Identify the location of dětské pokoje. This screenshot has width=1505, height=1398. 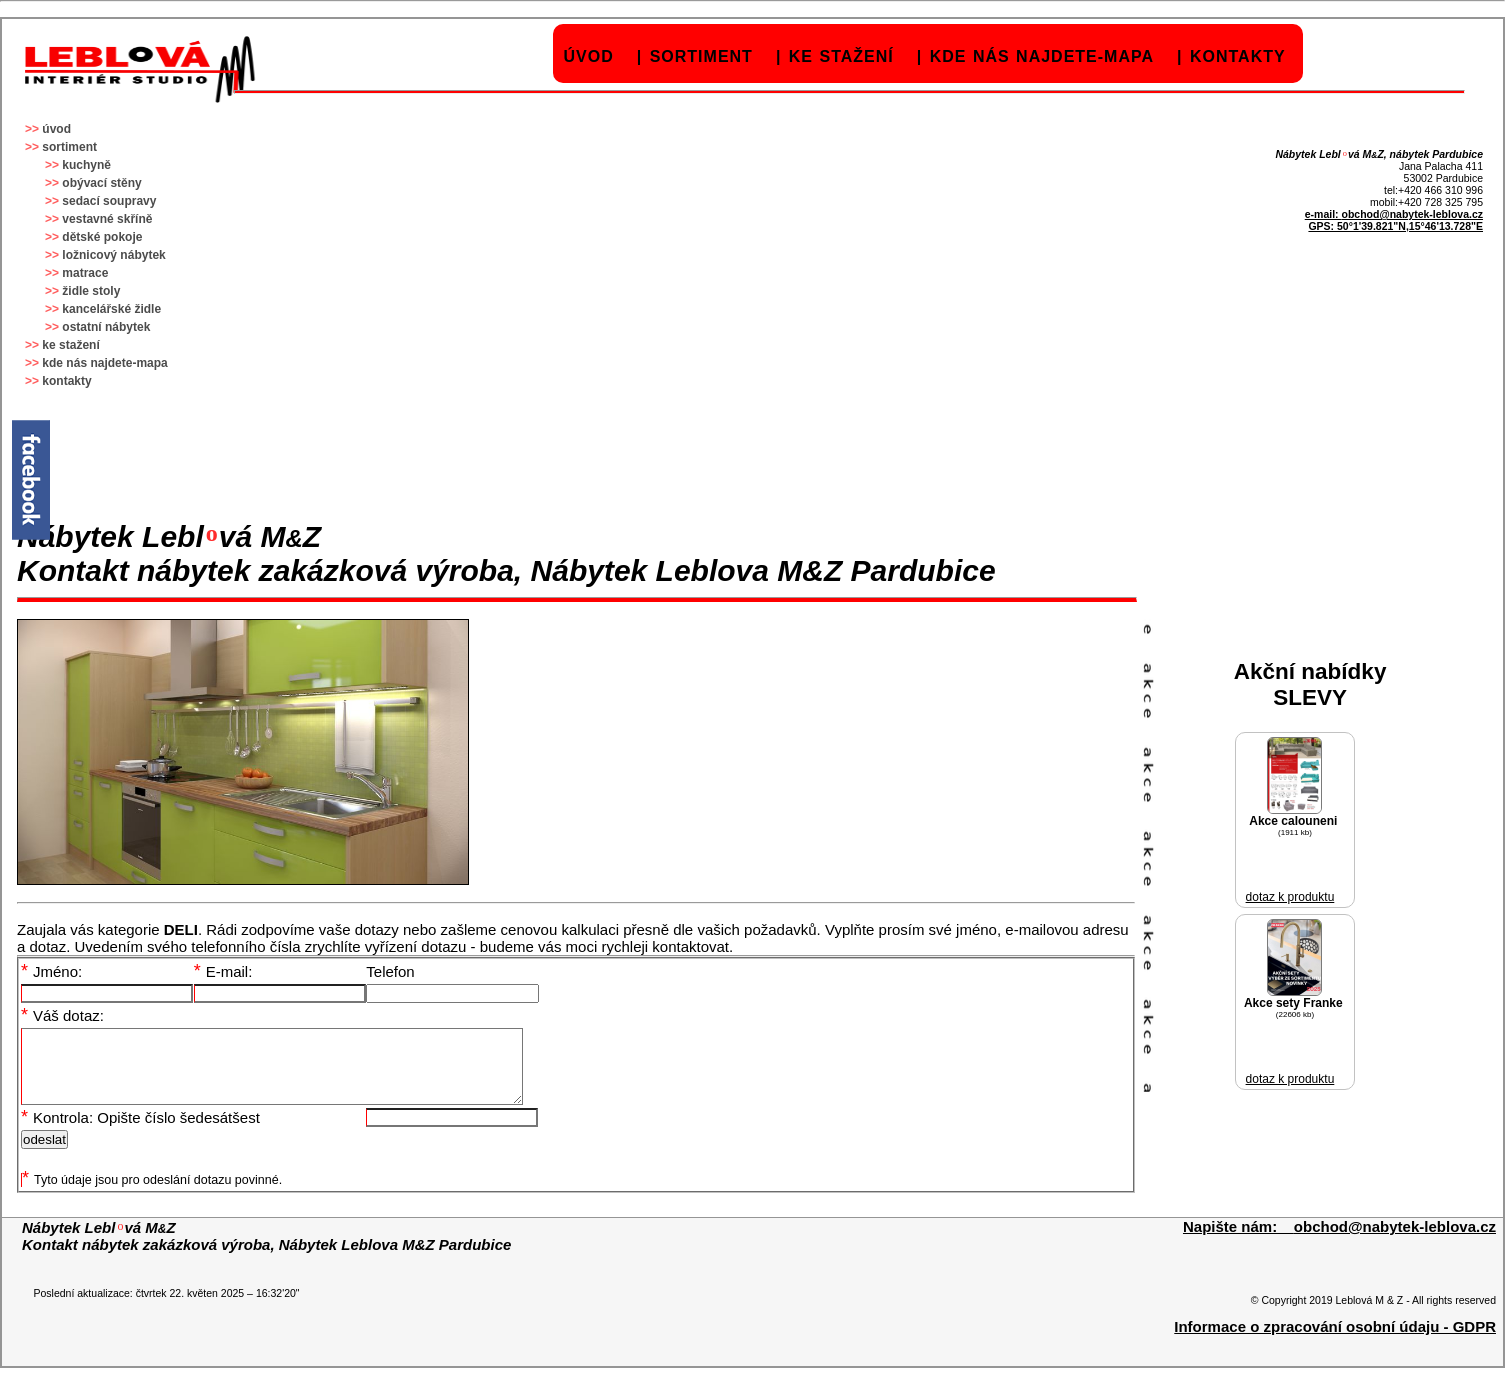
(102, 237).